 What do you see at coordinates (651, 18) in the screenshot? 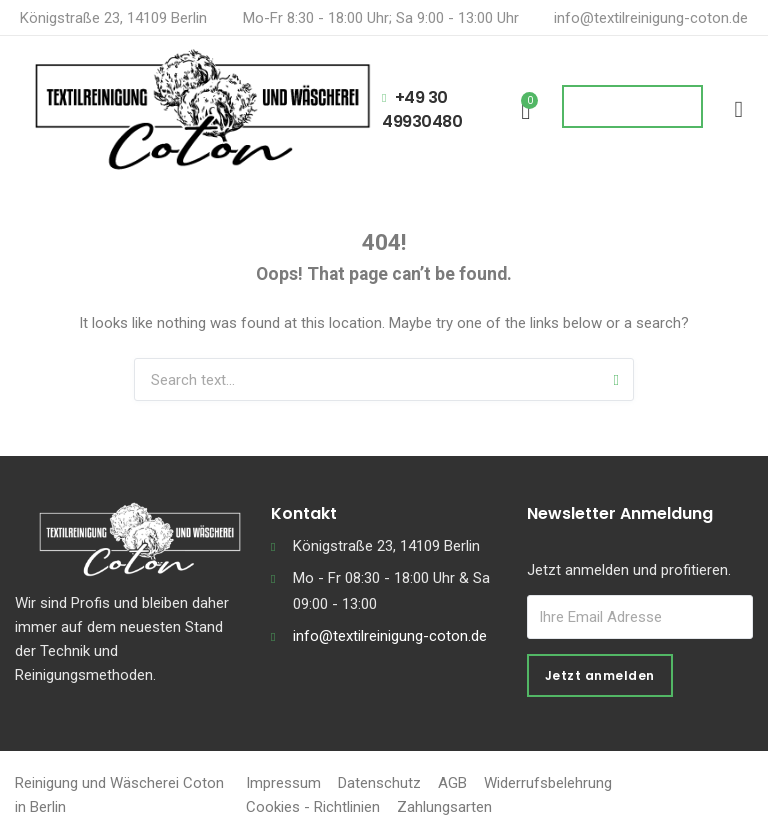
I see `info@textilreinigung-coton.de` at bounding box center [651, 18].